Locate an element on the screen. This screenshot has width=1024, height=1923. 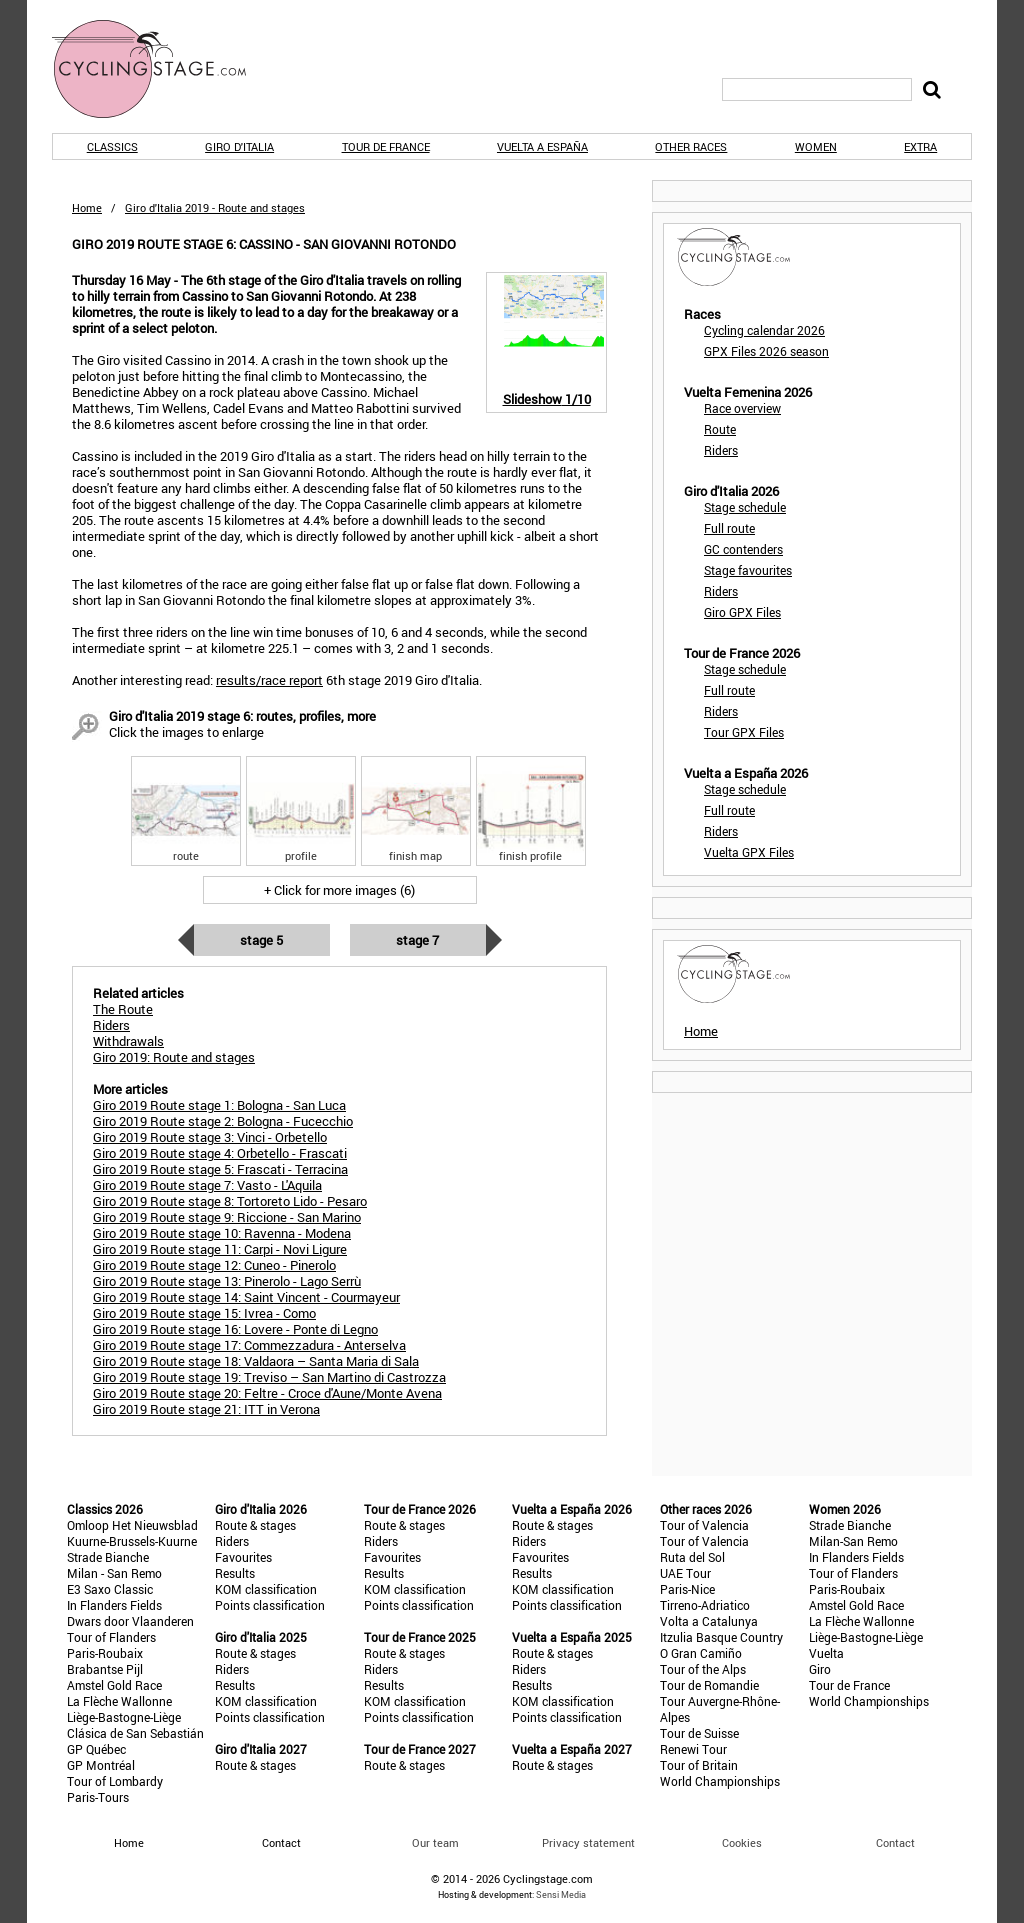
Home is located at coordinates (87, 207).